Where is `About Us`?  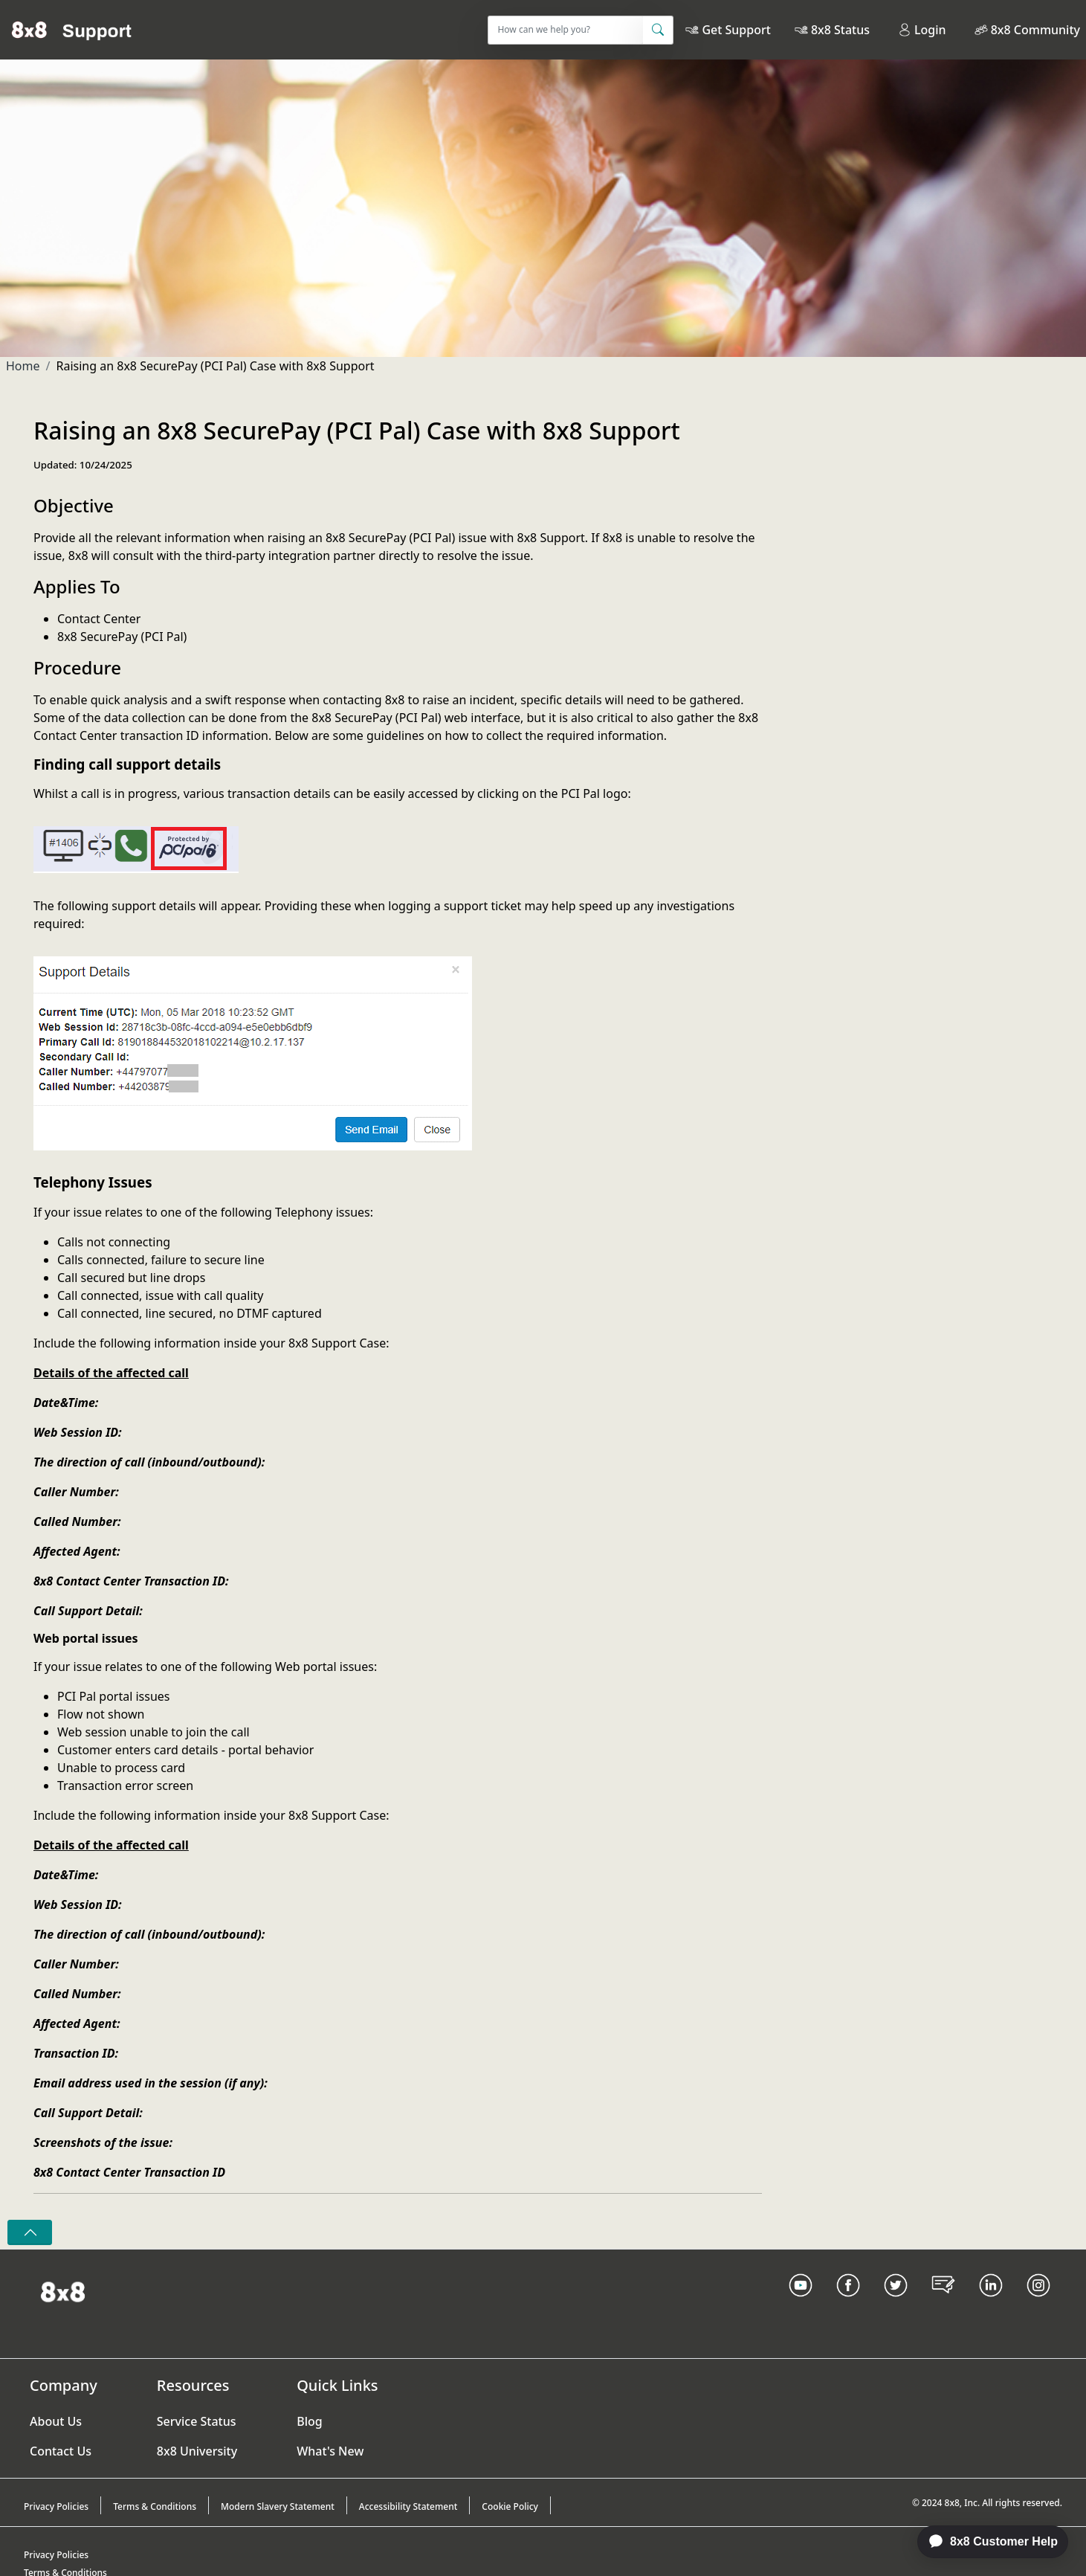 About Us is located at coordinates (56, 2421).